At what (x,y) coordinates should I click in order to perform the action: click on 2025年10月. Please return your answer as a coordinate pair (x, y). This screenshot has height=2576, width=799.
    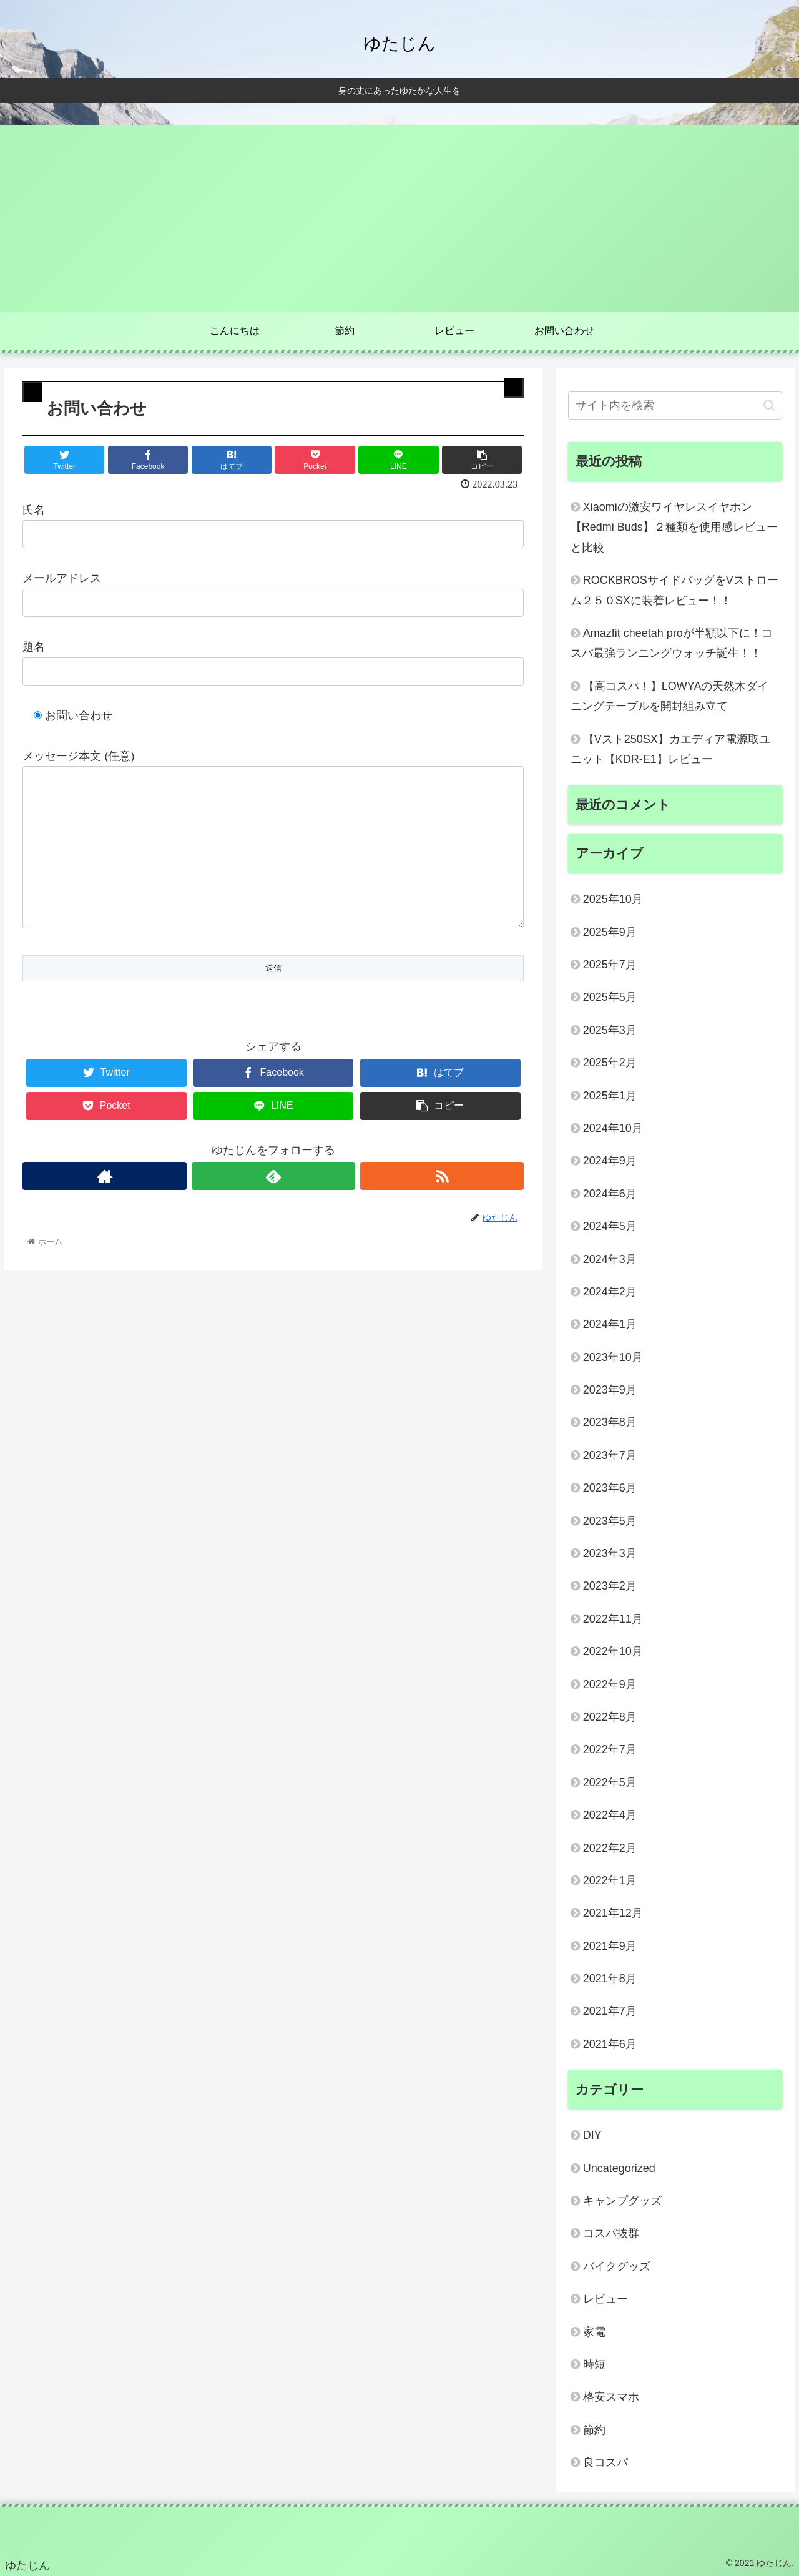
    Looking at the image, I should click on (613, 899).